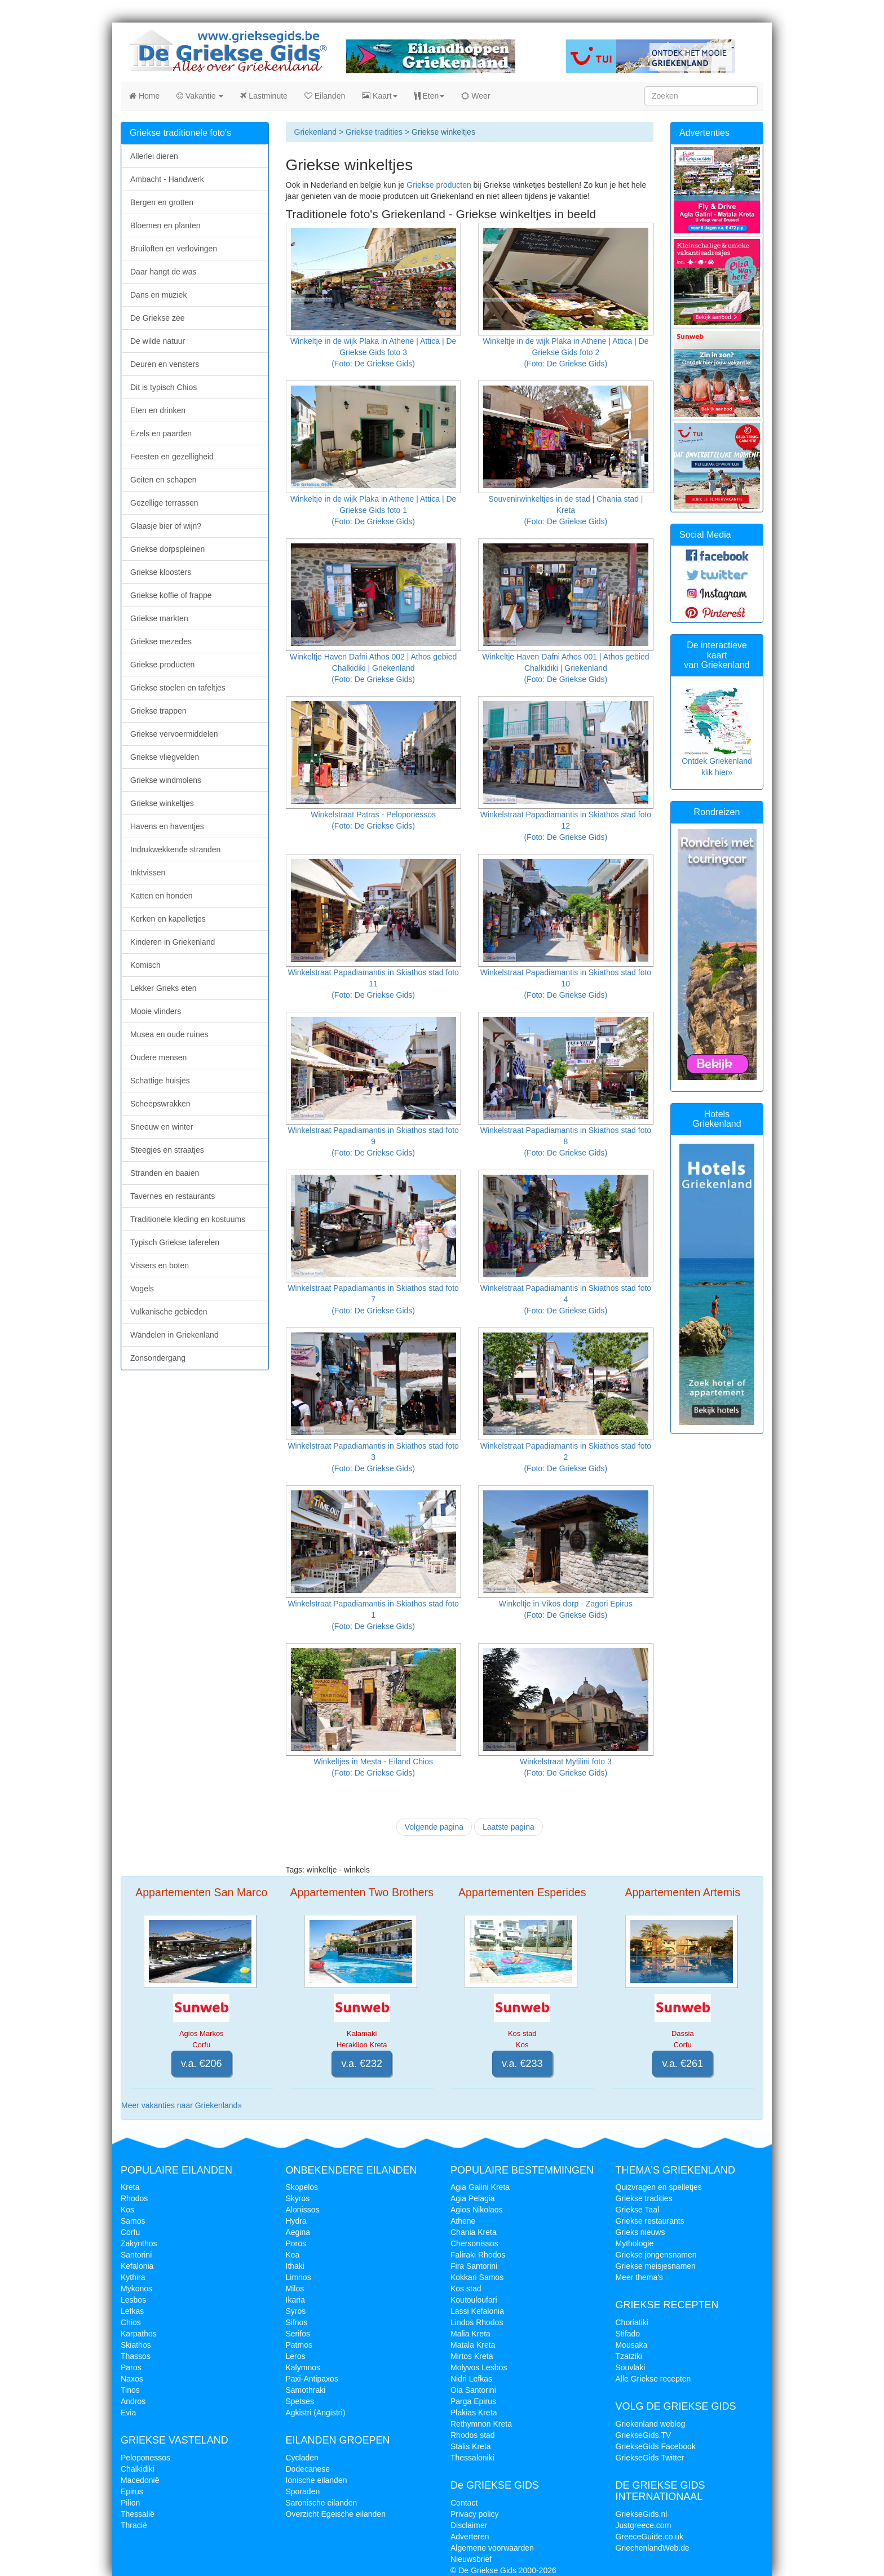 This screenshot has height=2576, width=884. What do you see at coordinates (469, 2536) in the screenshot?
I see `Adverteren` at bounding box center [469, 2536].